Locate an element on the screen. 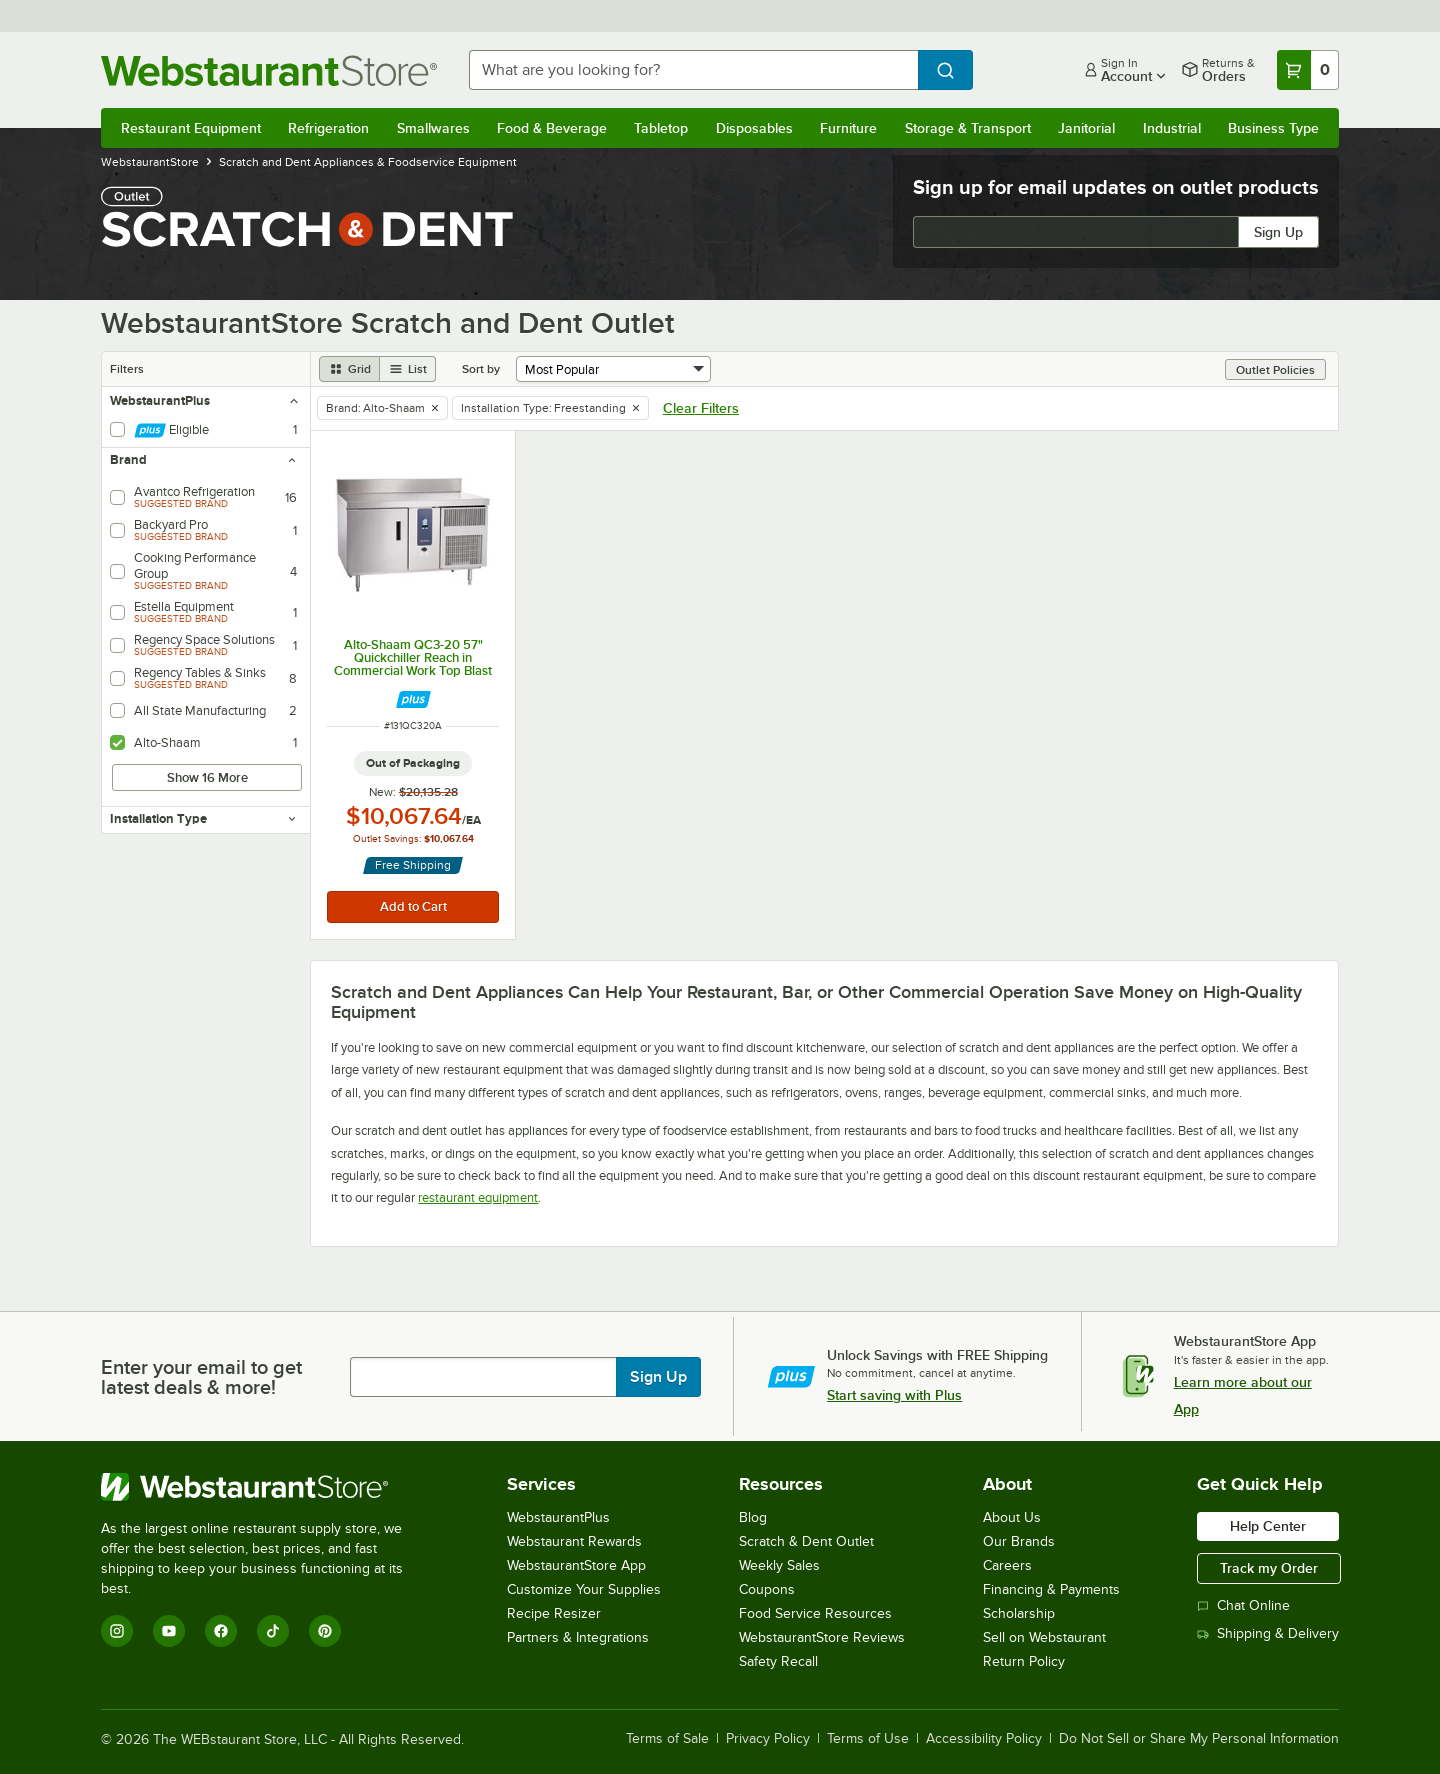  Financing & Payments is located at coordinates (1051, 1589).